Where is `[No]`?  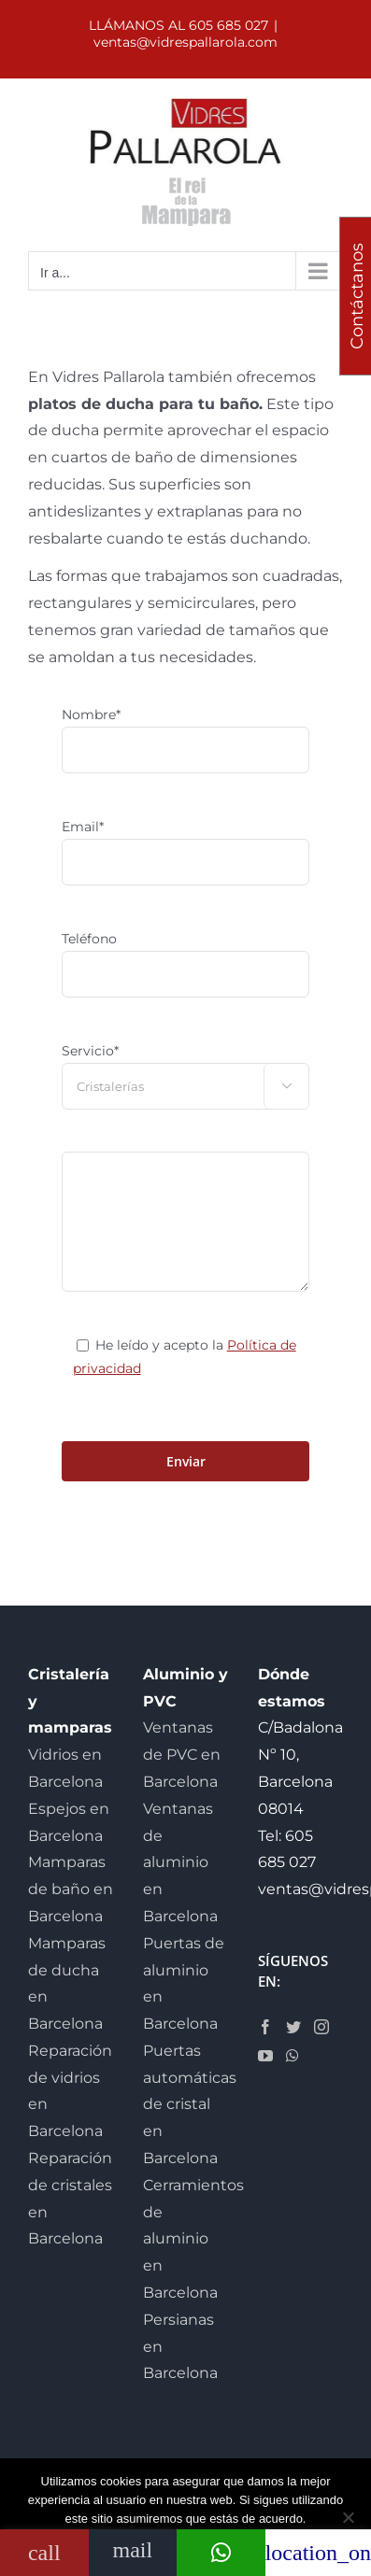 [No] is located at coordinates (347, 2517).